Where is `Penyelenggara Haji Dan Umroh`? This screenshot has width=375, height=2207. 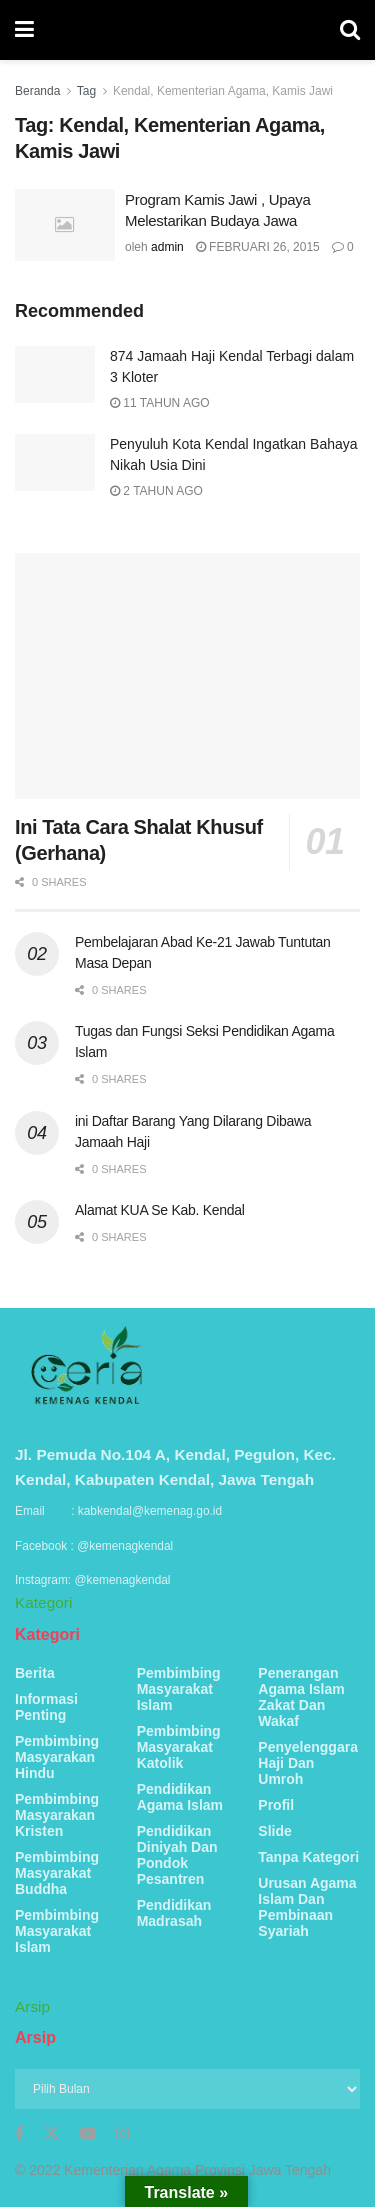
Penyelenggara Haji Dan Umroh is located at coordinates (308, 1763).